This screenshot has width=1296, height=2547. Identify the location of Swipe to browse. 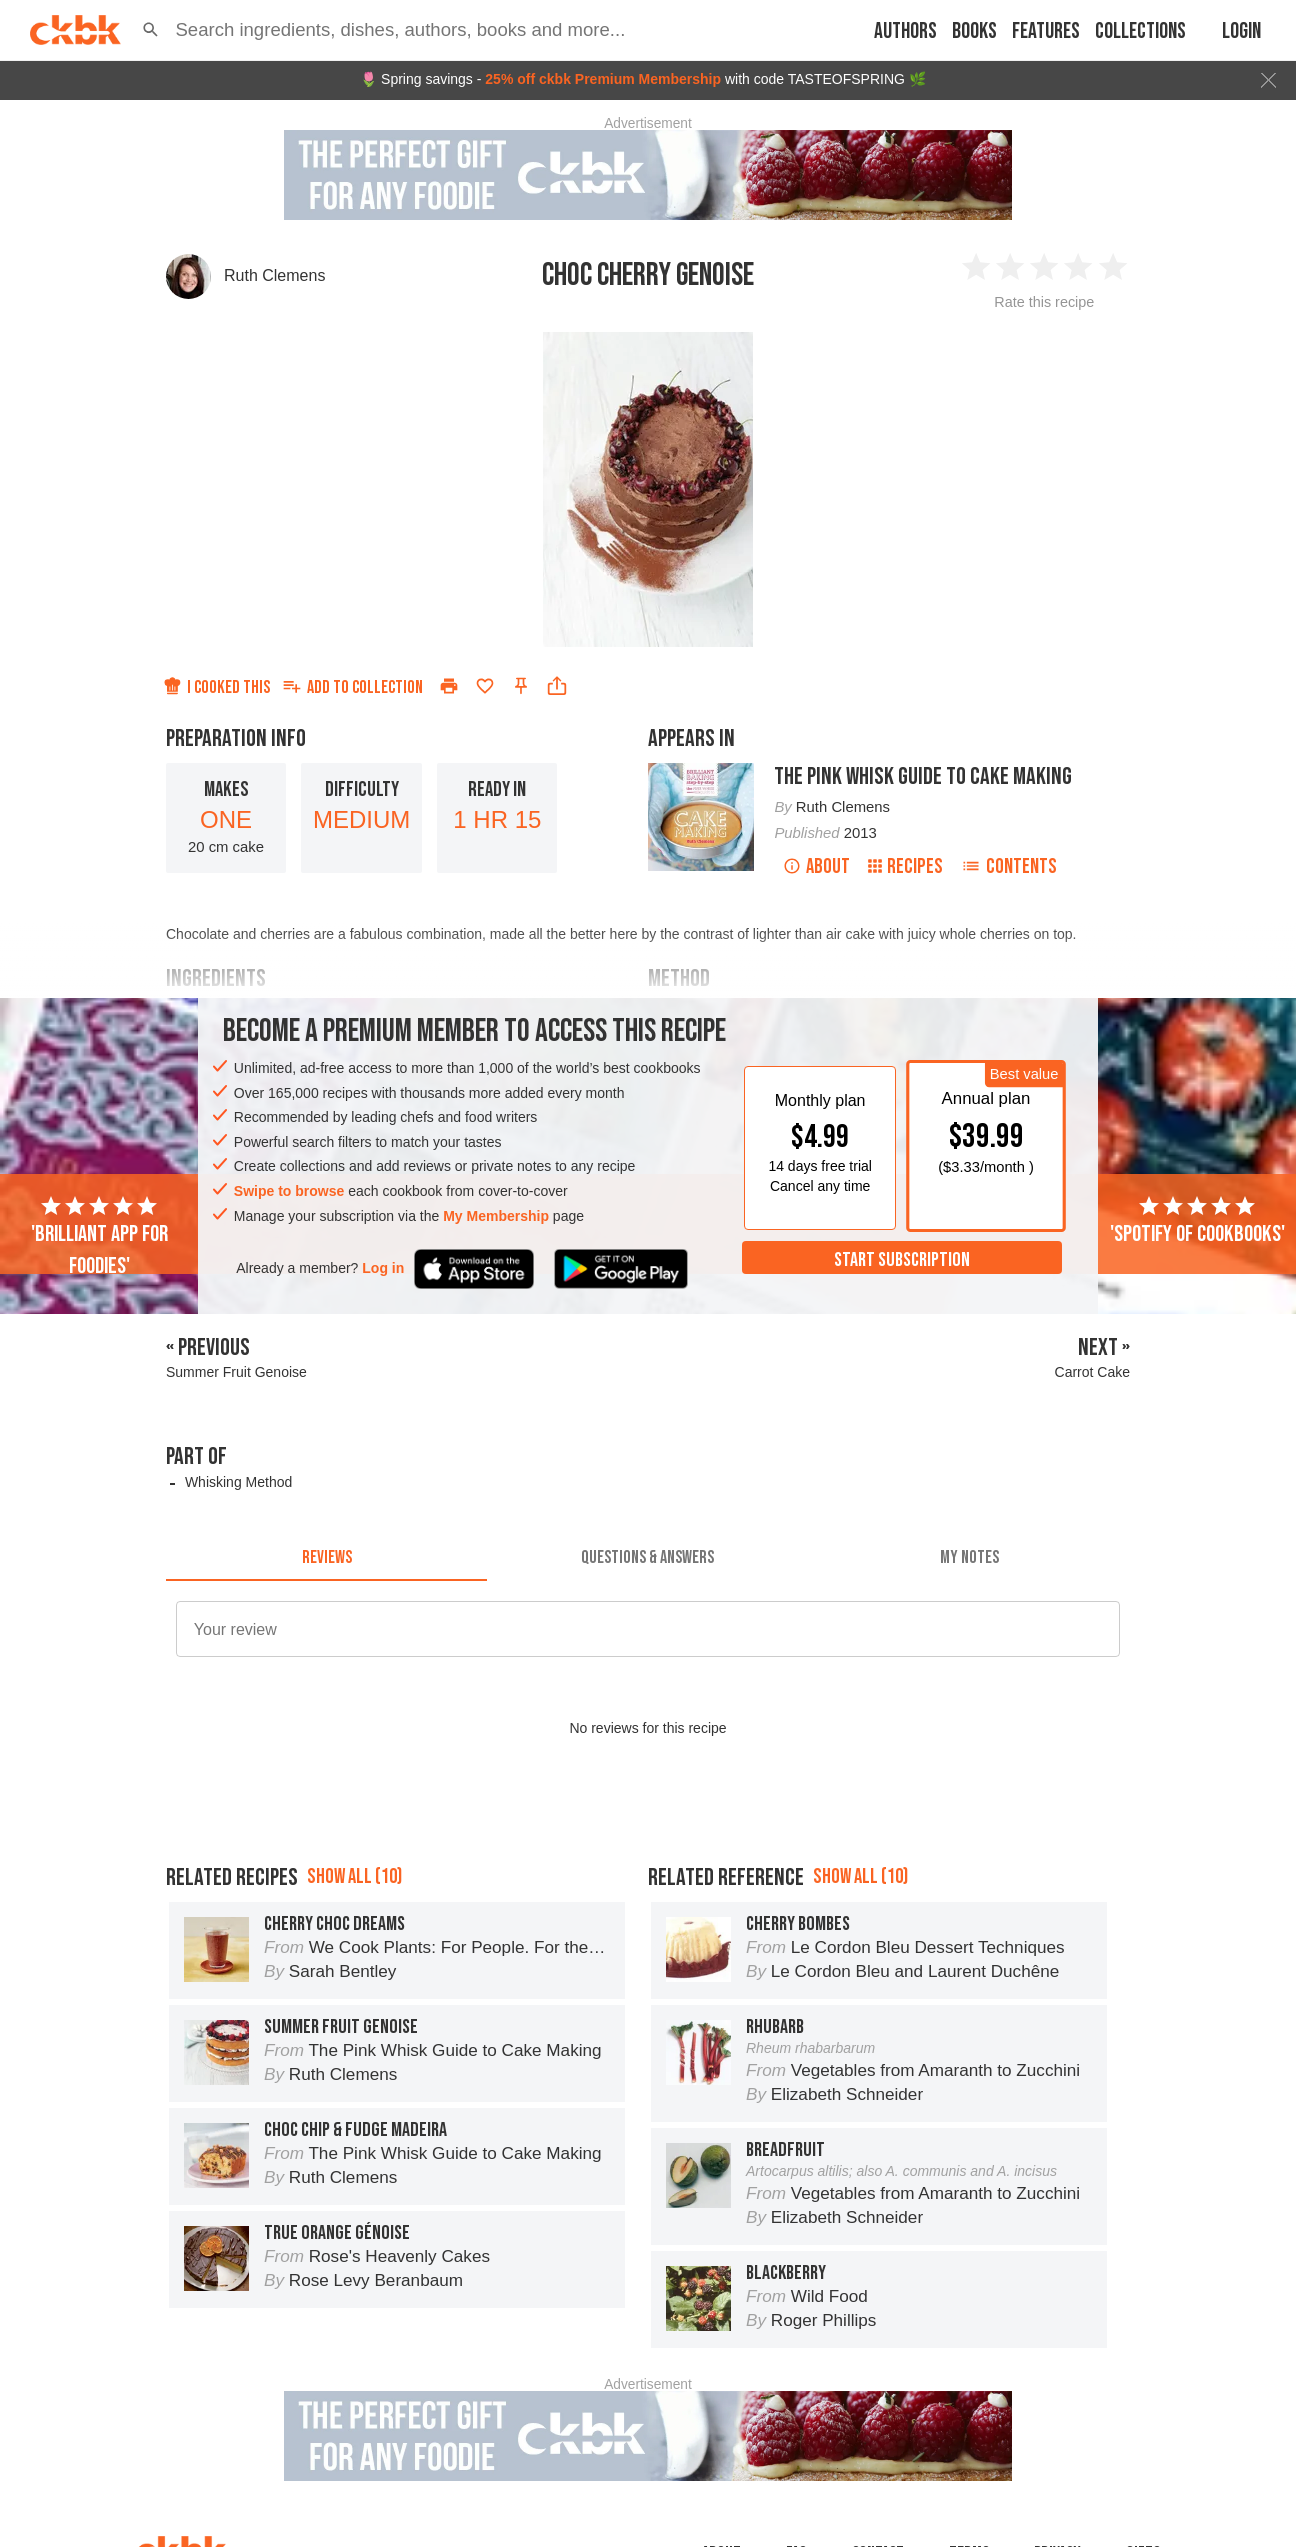
(289, 1191).